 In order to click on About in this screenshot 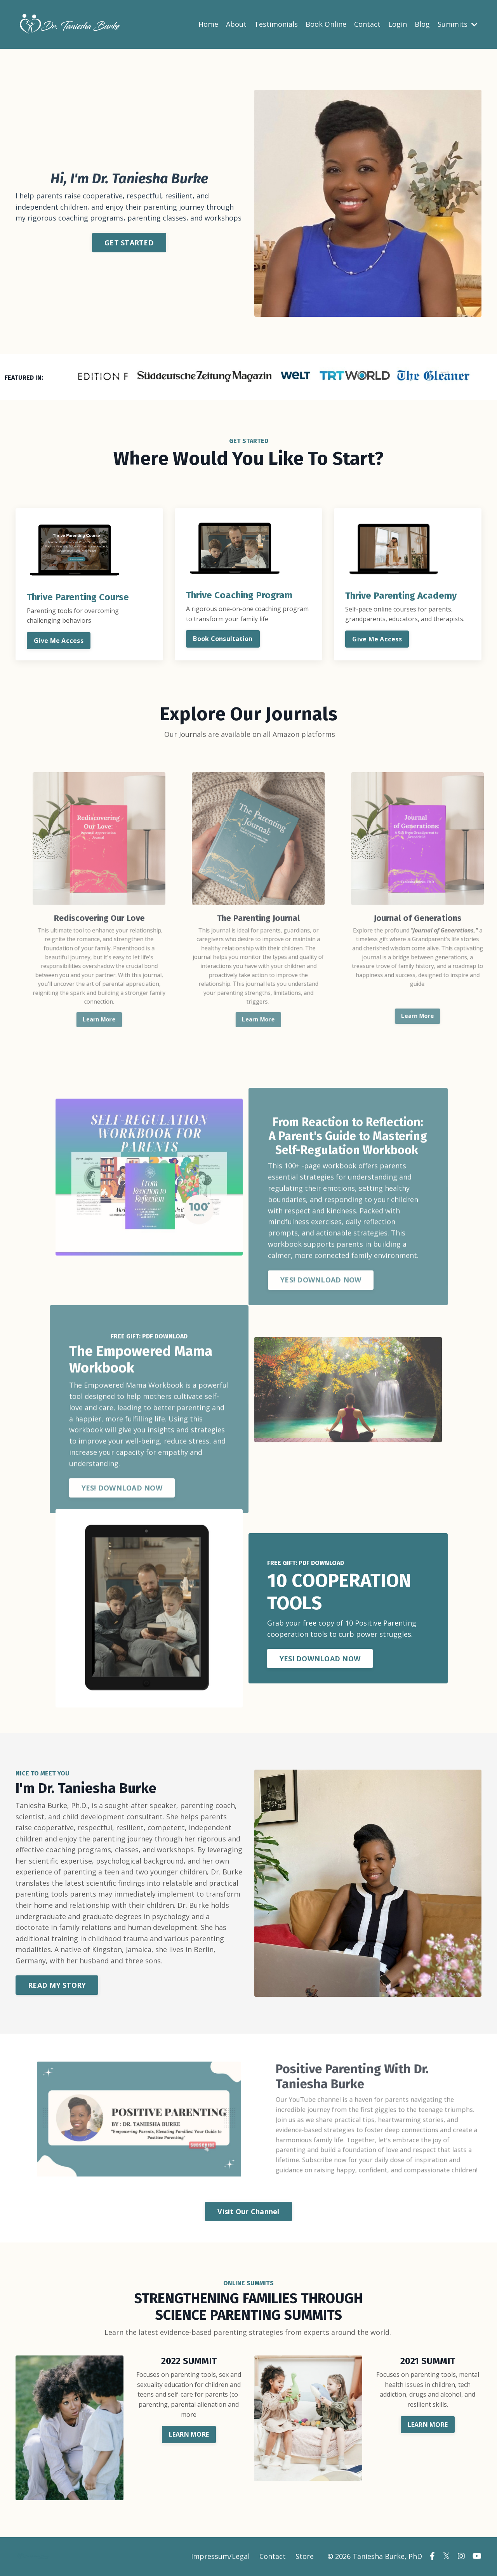, I will do `click(236, 24)`.